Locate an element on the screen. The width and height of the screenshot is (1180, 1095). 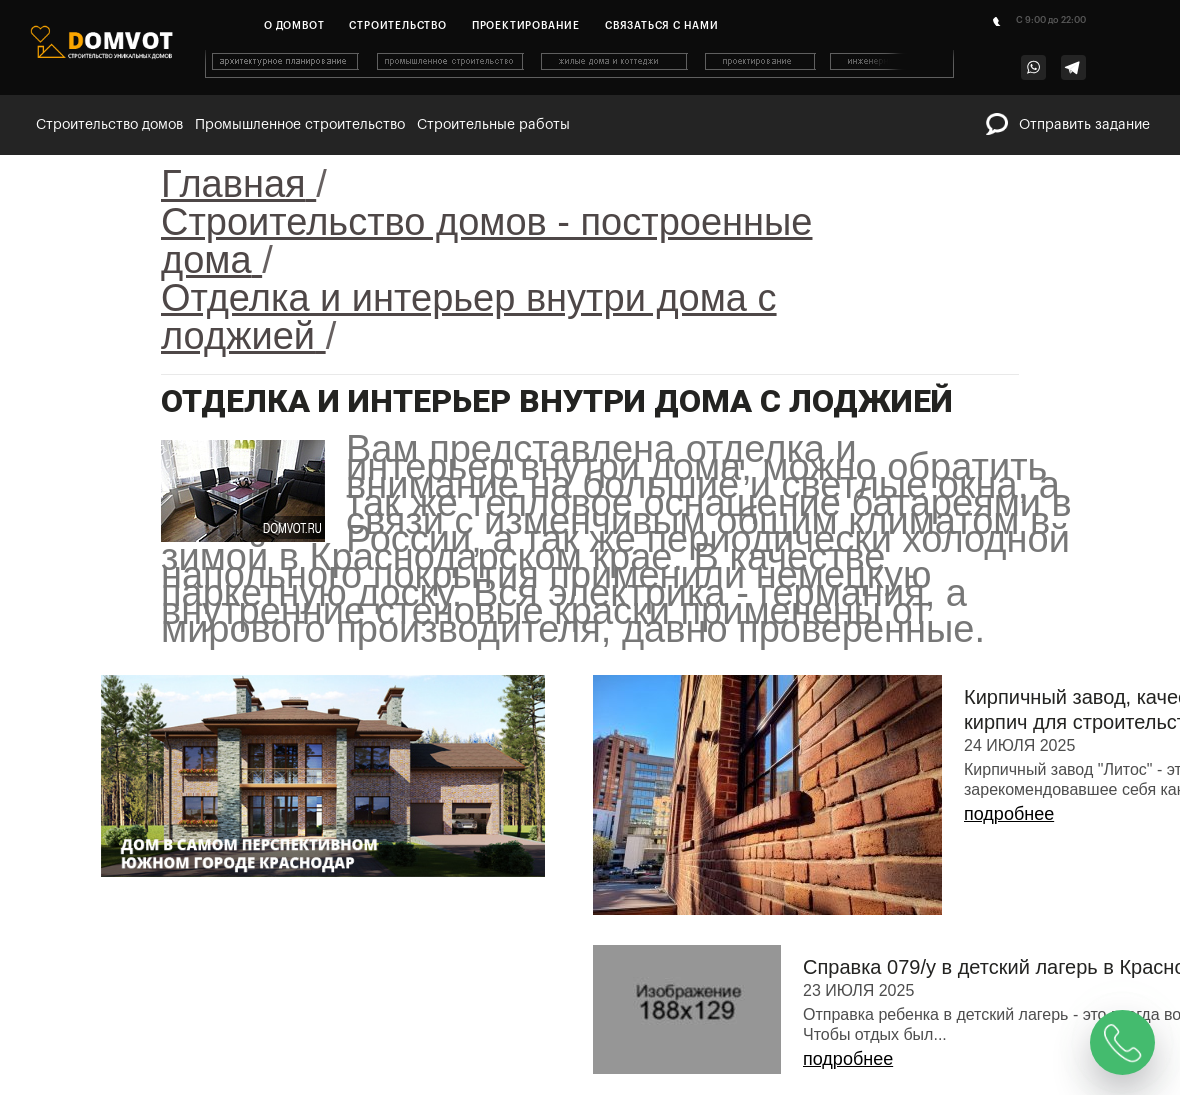
Проектирование is located at coordinates (526, 26).